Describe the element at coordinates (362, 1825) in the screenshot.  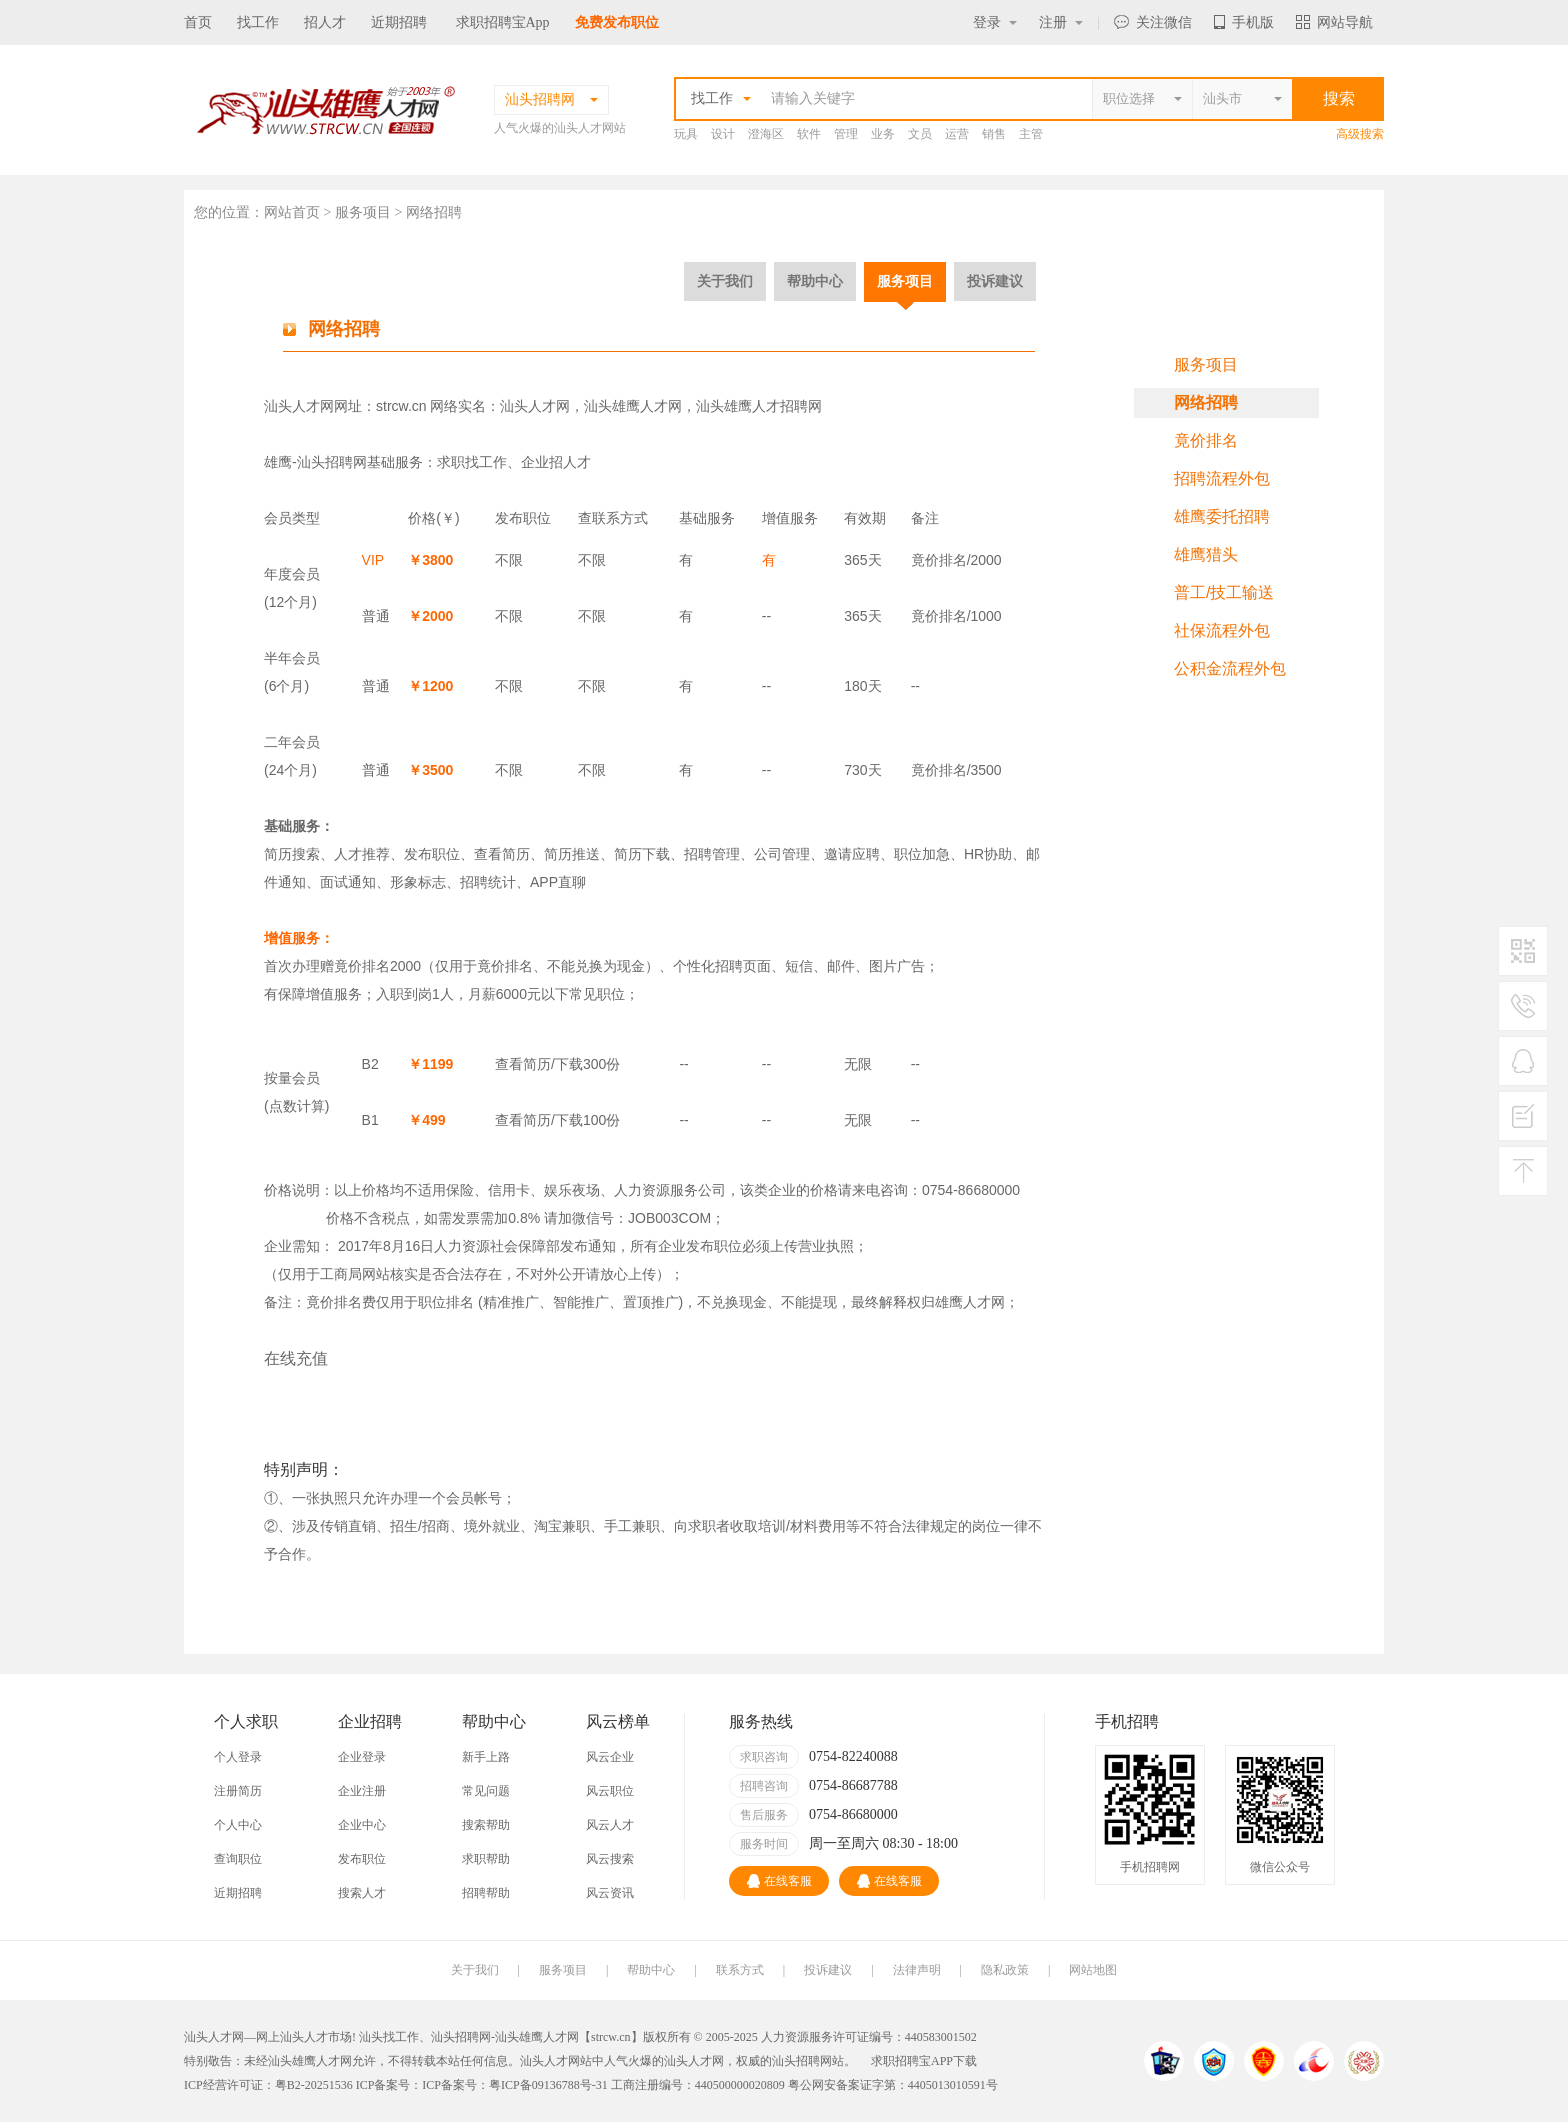
I see `企业中心` at that location.